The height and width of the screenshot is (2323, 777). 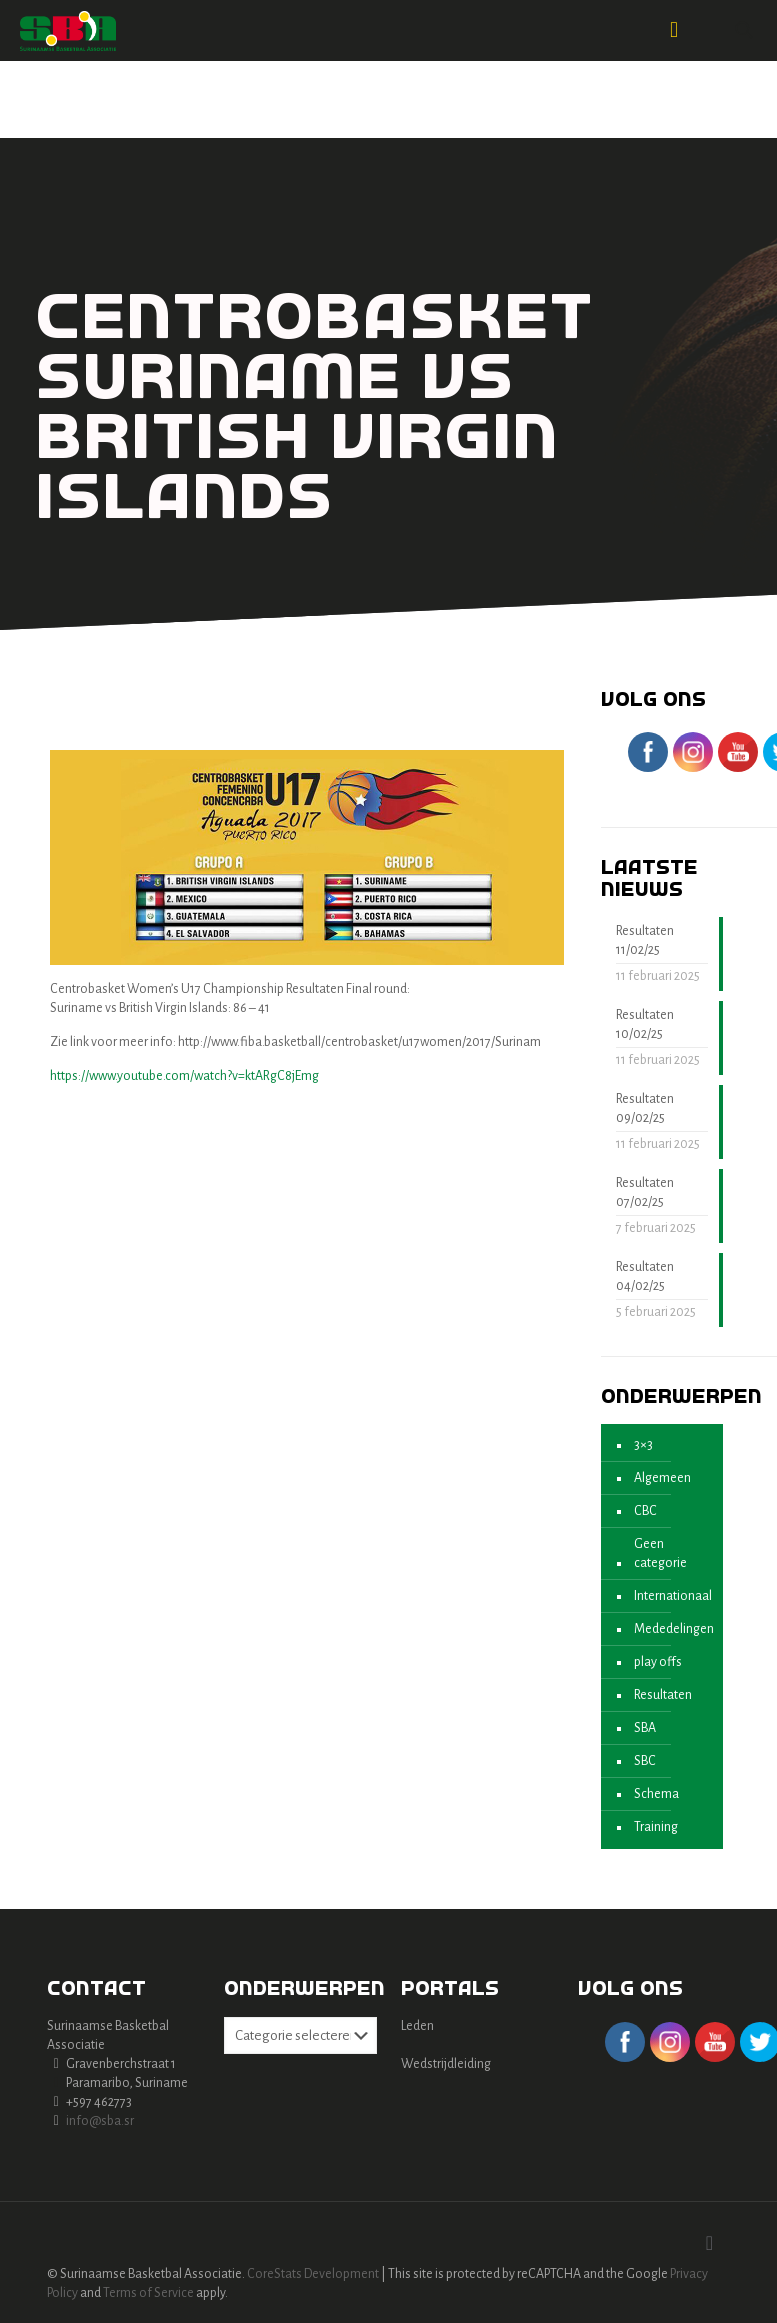 I want to click on Resultaten 10/02/25, so click(x=645, y=1024).